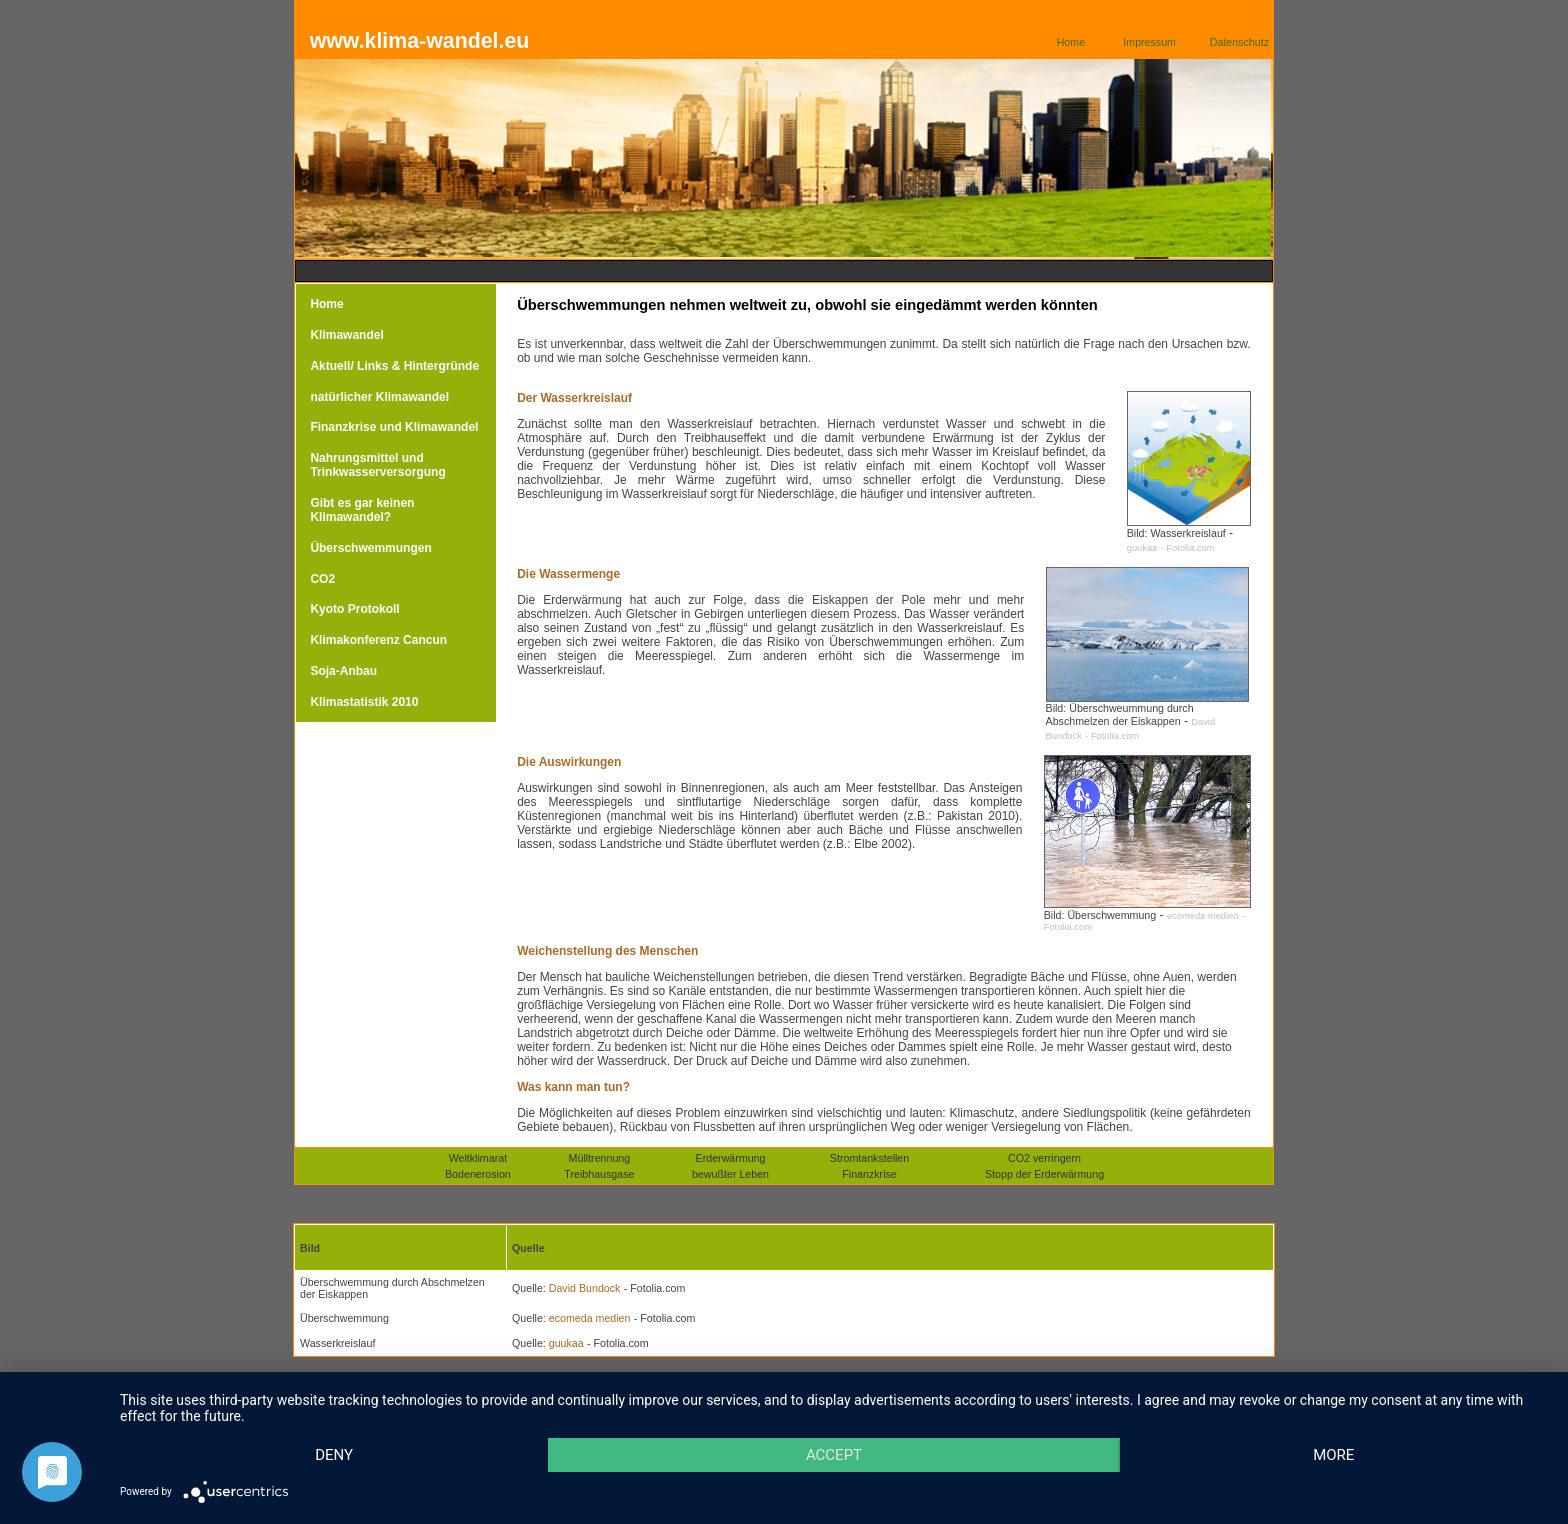 This screenshot has width=1568, height=1524. Describe the element at coordinates (731, 1158) in the screenshot. I see `Erderwärmung` at that location.